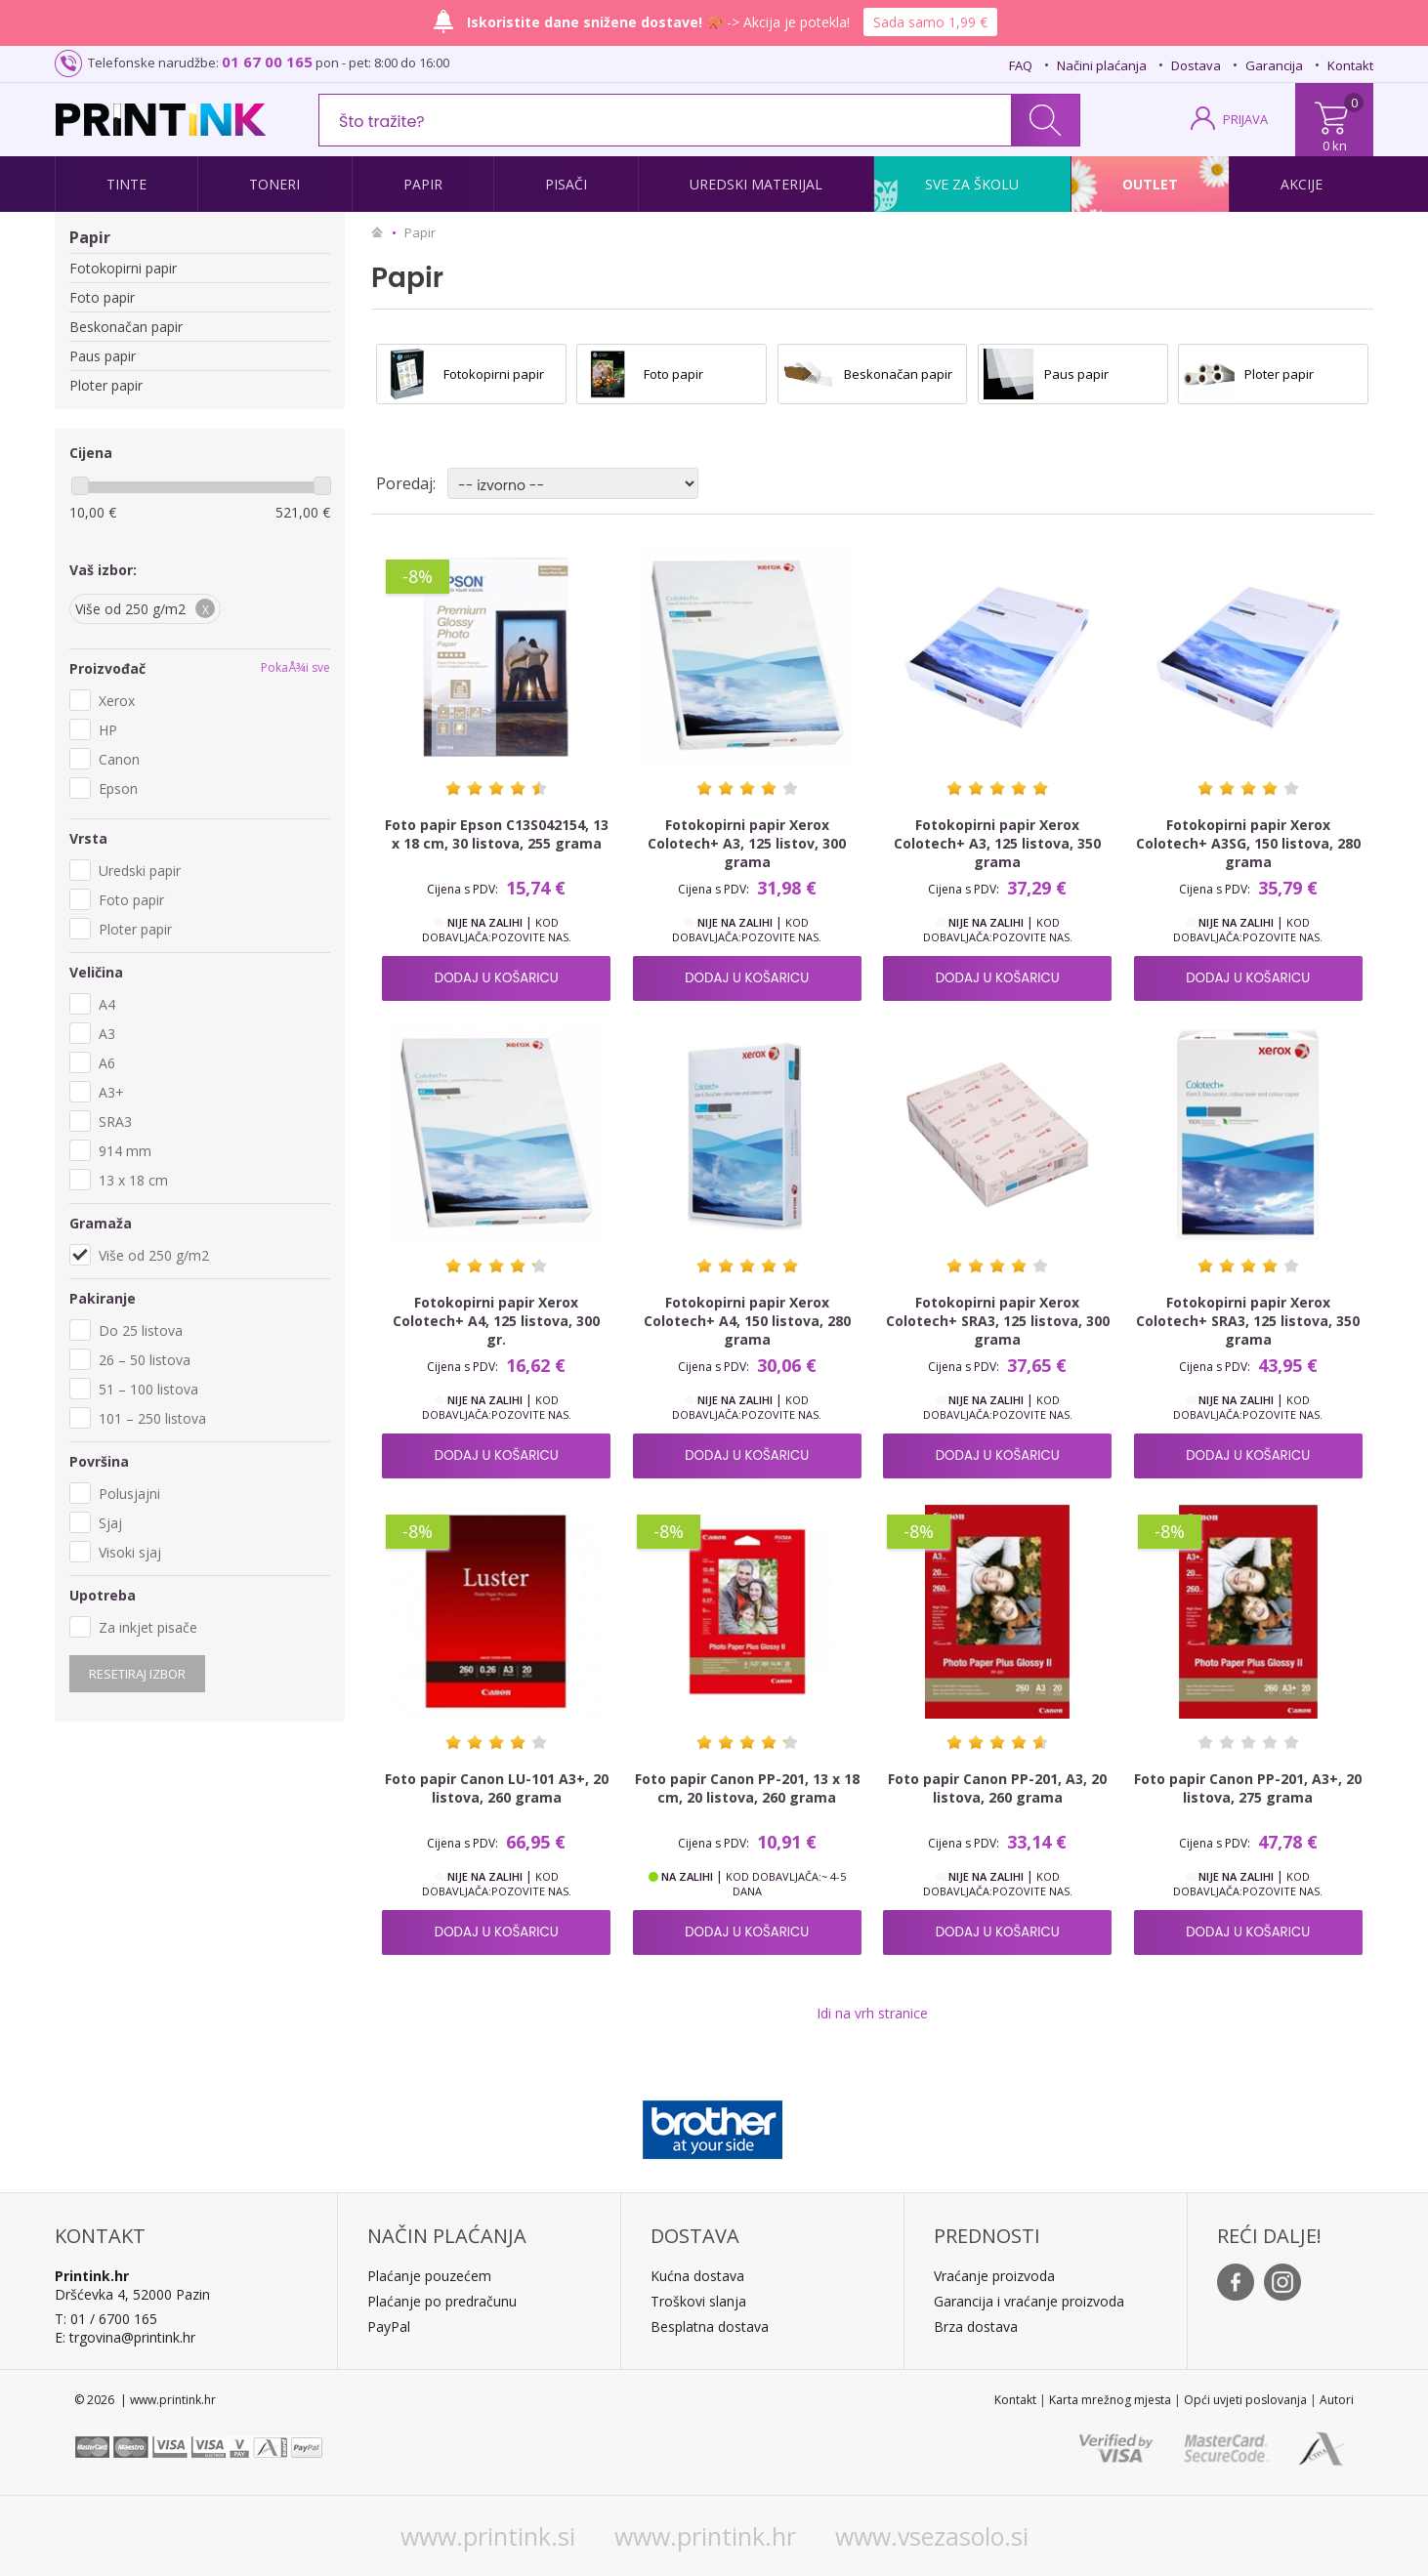 The image size is (1428, 2576). Describe the element at coordinates (1150, 184) in the screenshot. I see `Outlet` at that location.